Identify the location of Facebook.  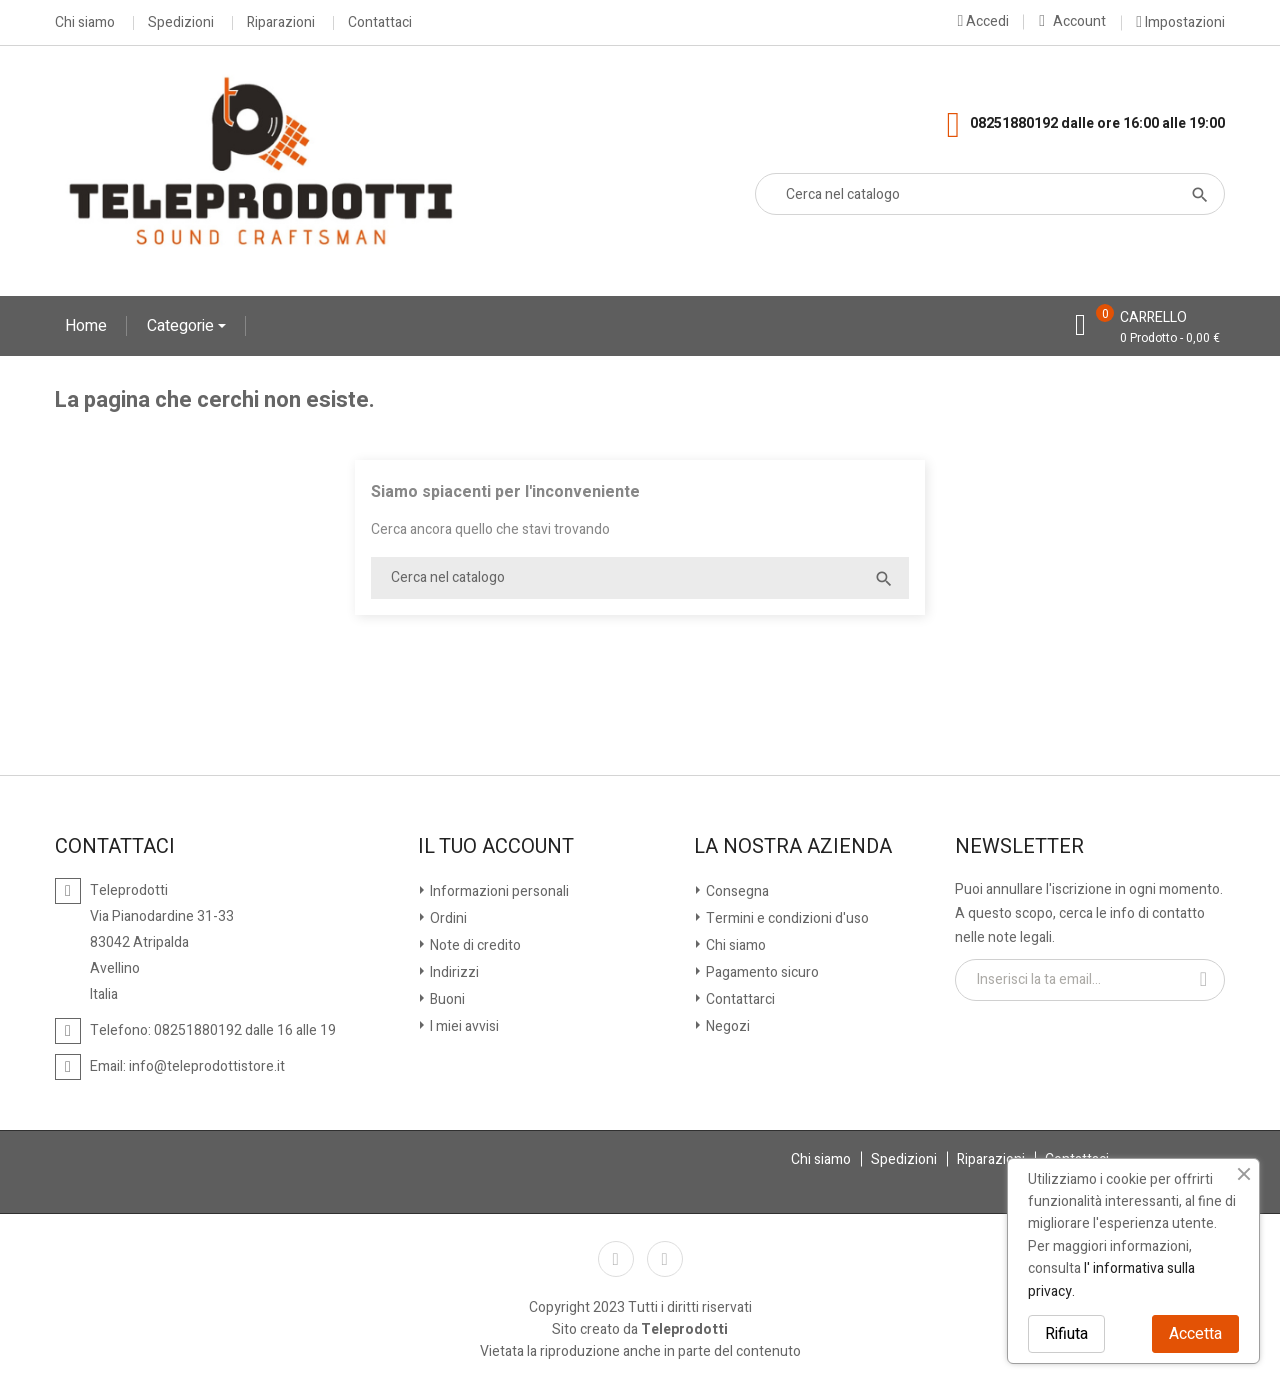
(616, 1259).